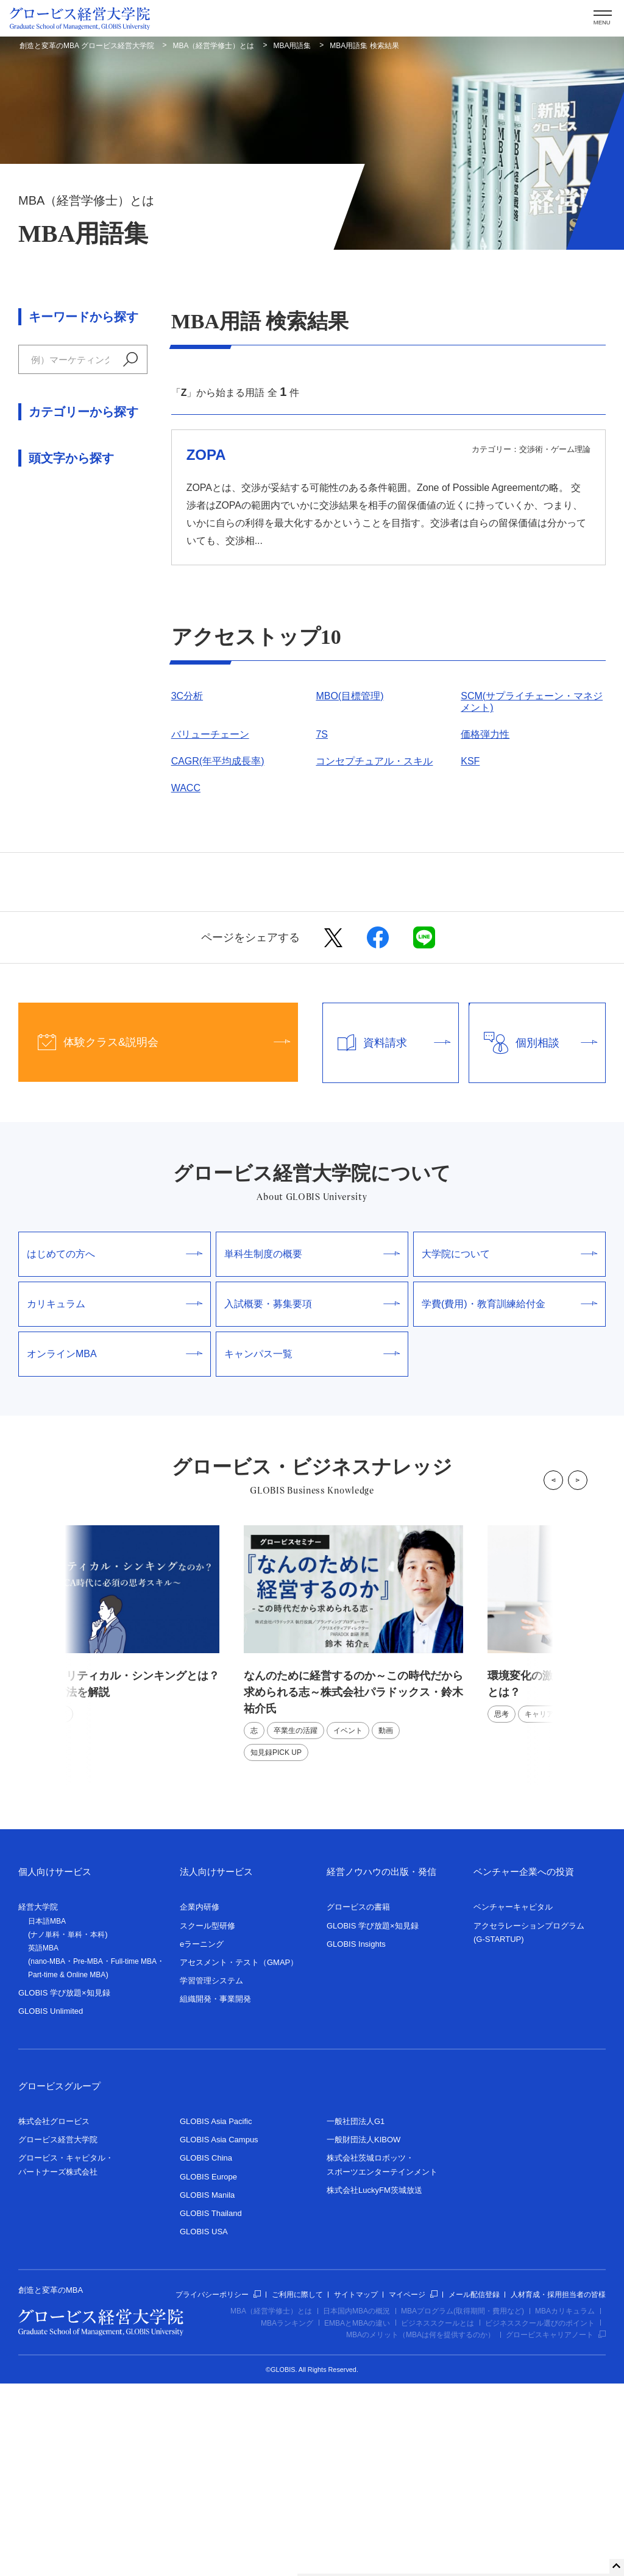 The image size is (624, 2576). Describe the element at coordinates (206, 2350) in the screenshot. I see `GLOBIS China` at that location.